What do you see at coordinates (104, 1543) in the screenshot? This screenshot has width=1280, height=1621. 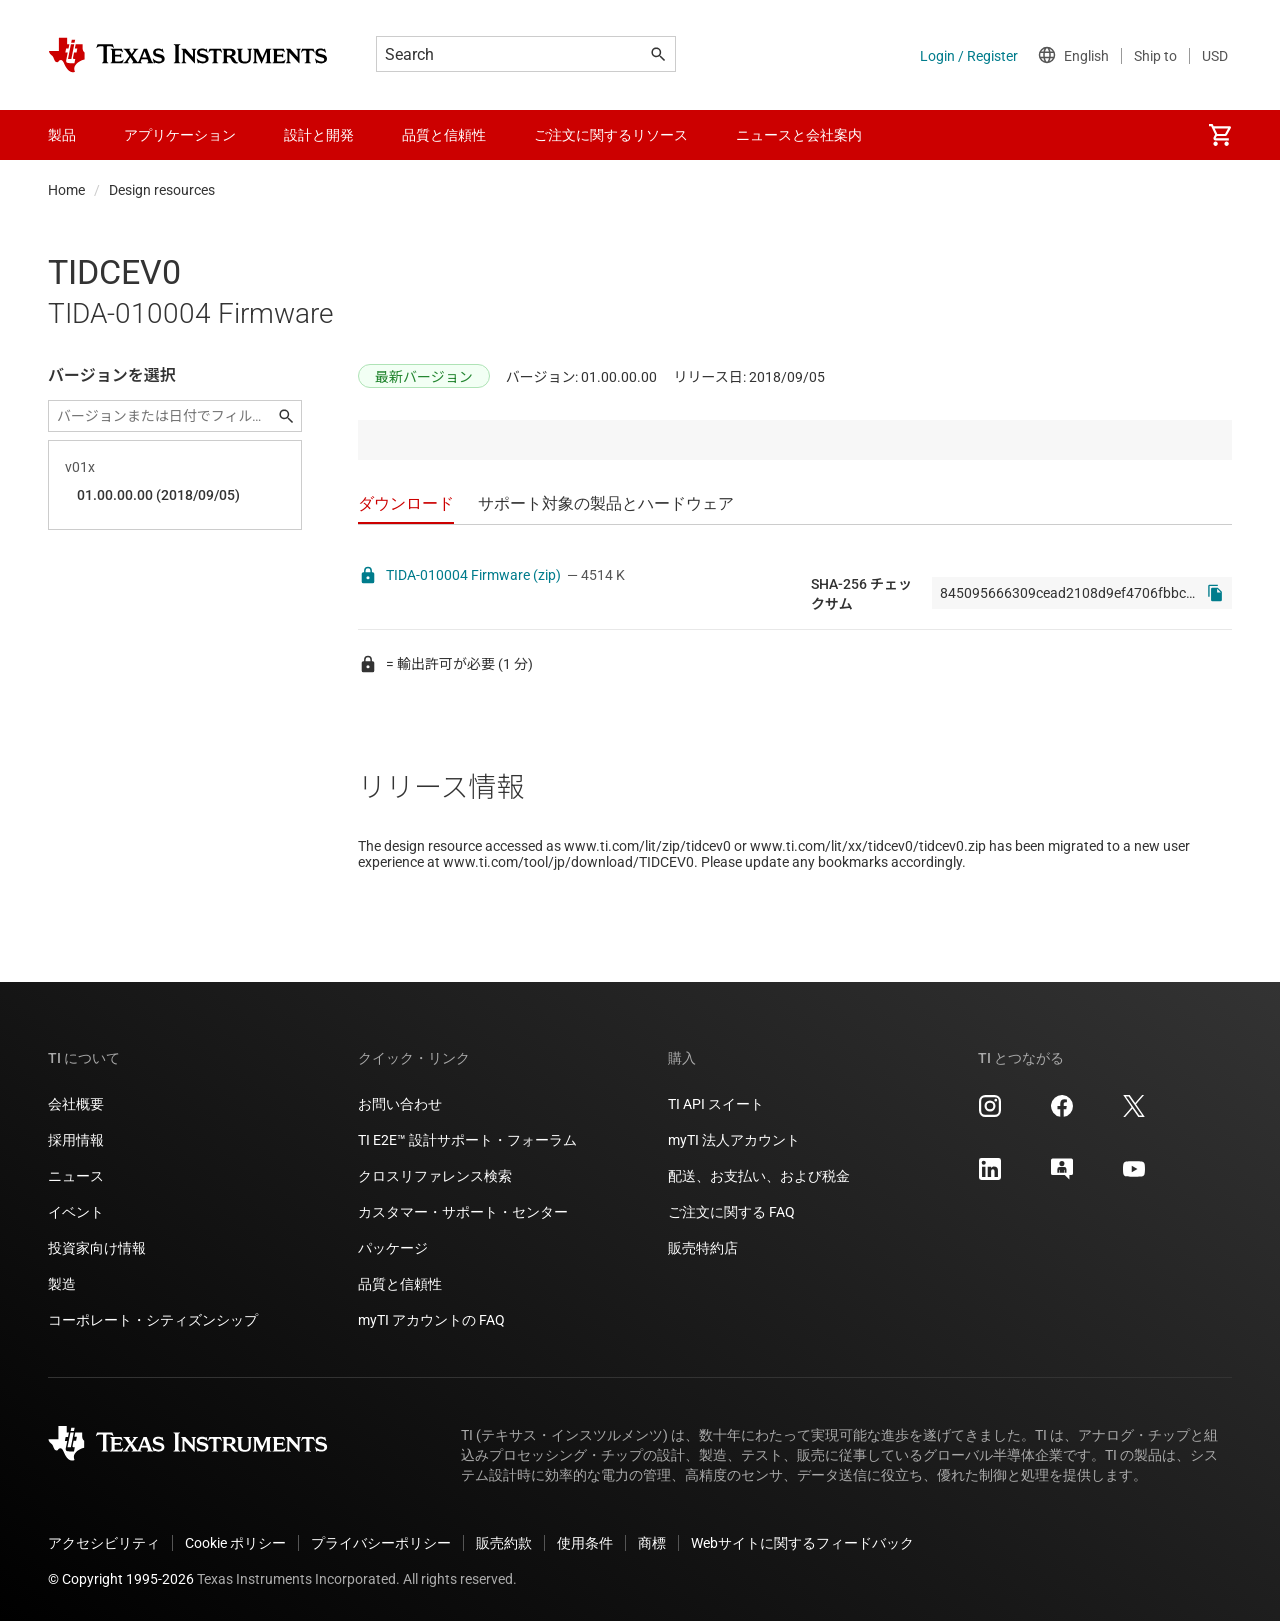 I see `アクセシビリティ` at bounding box center [104, 1543].